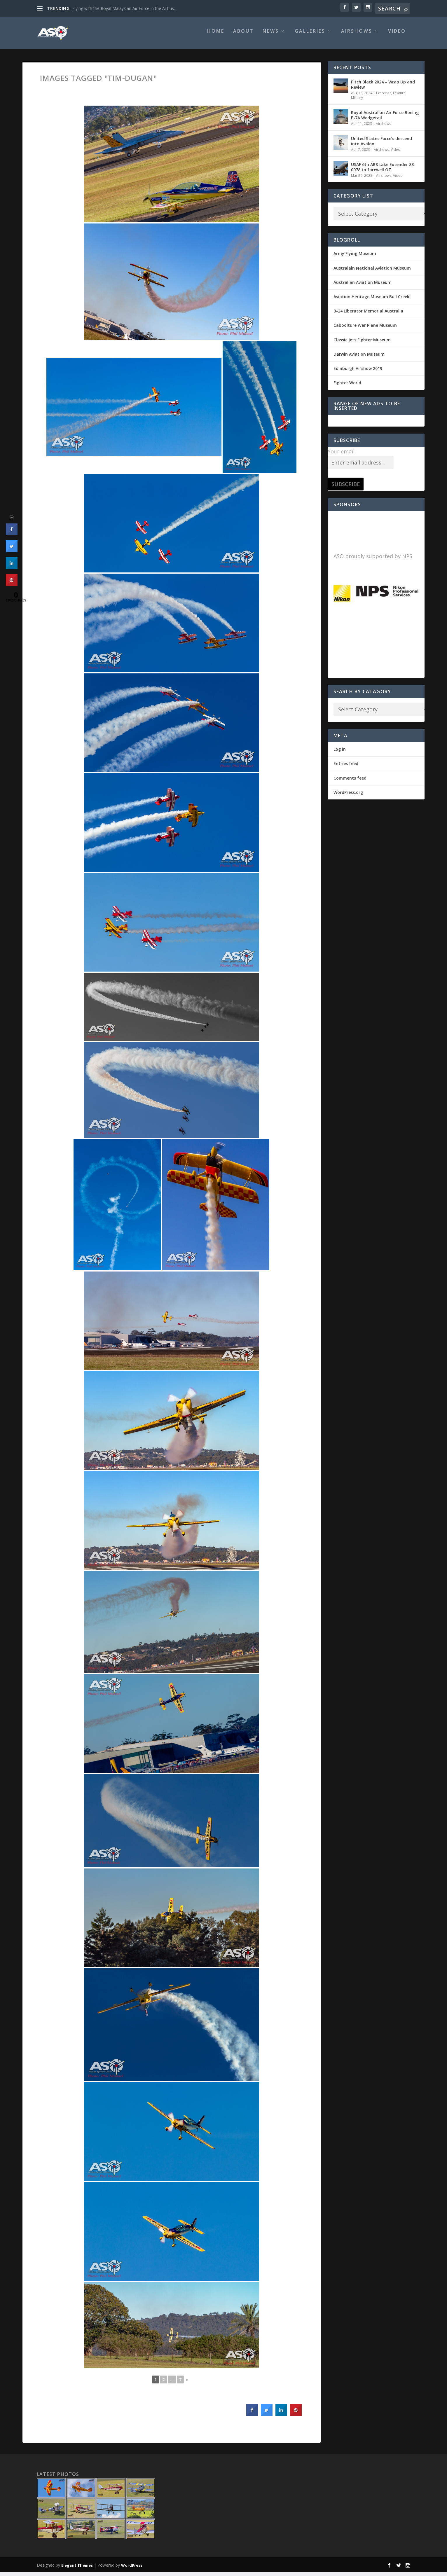 This screenshot has width=447, height=2576. What do you see at coordinates (362, 286) in the screenshot?
I see `Australian Aviation Museum` at bounding box center [362, 286].